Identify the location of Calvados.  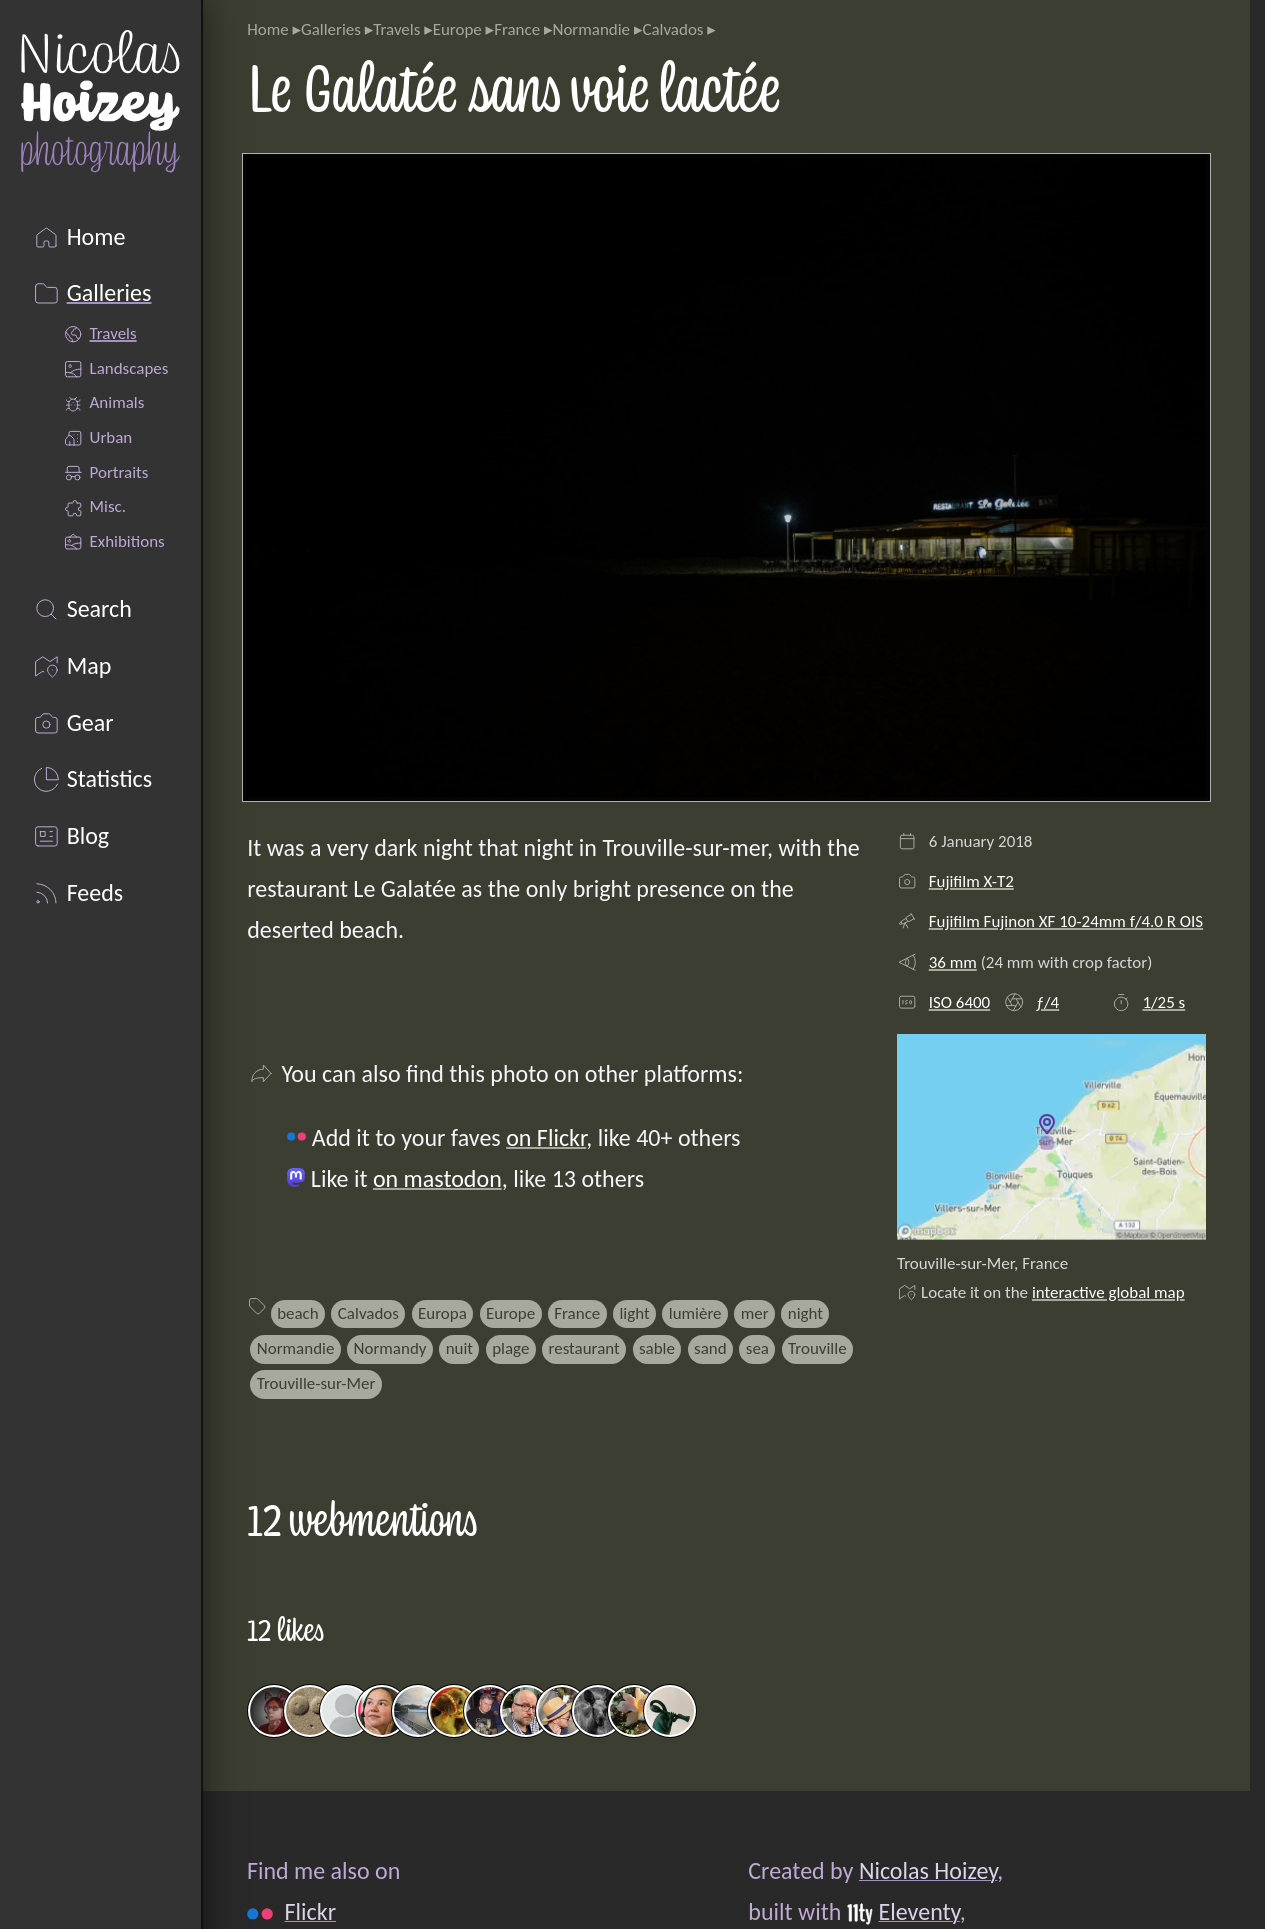
(672, 29).